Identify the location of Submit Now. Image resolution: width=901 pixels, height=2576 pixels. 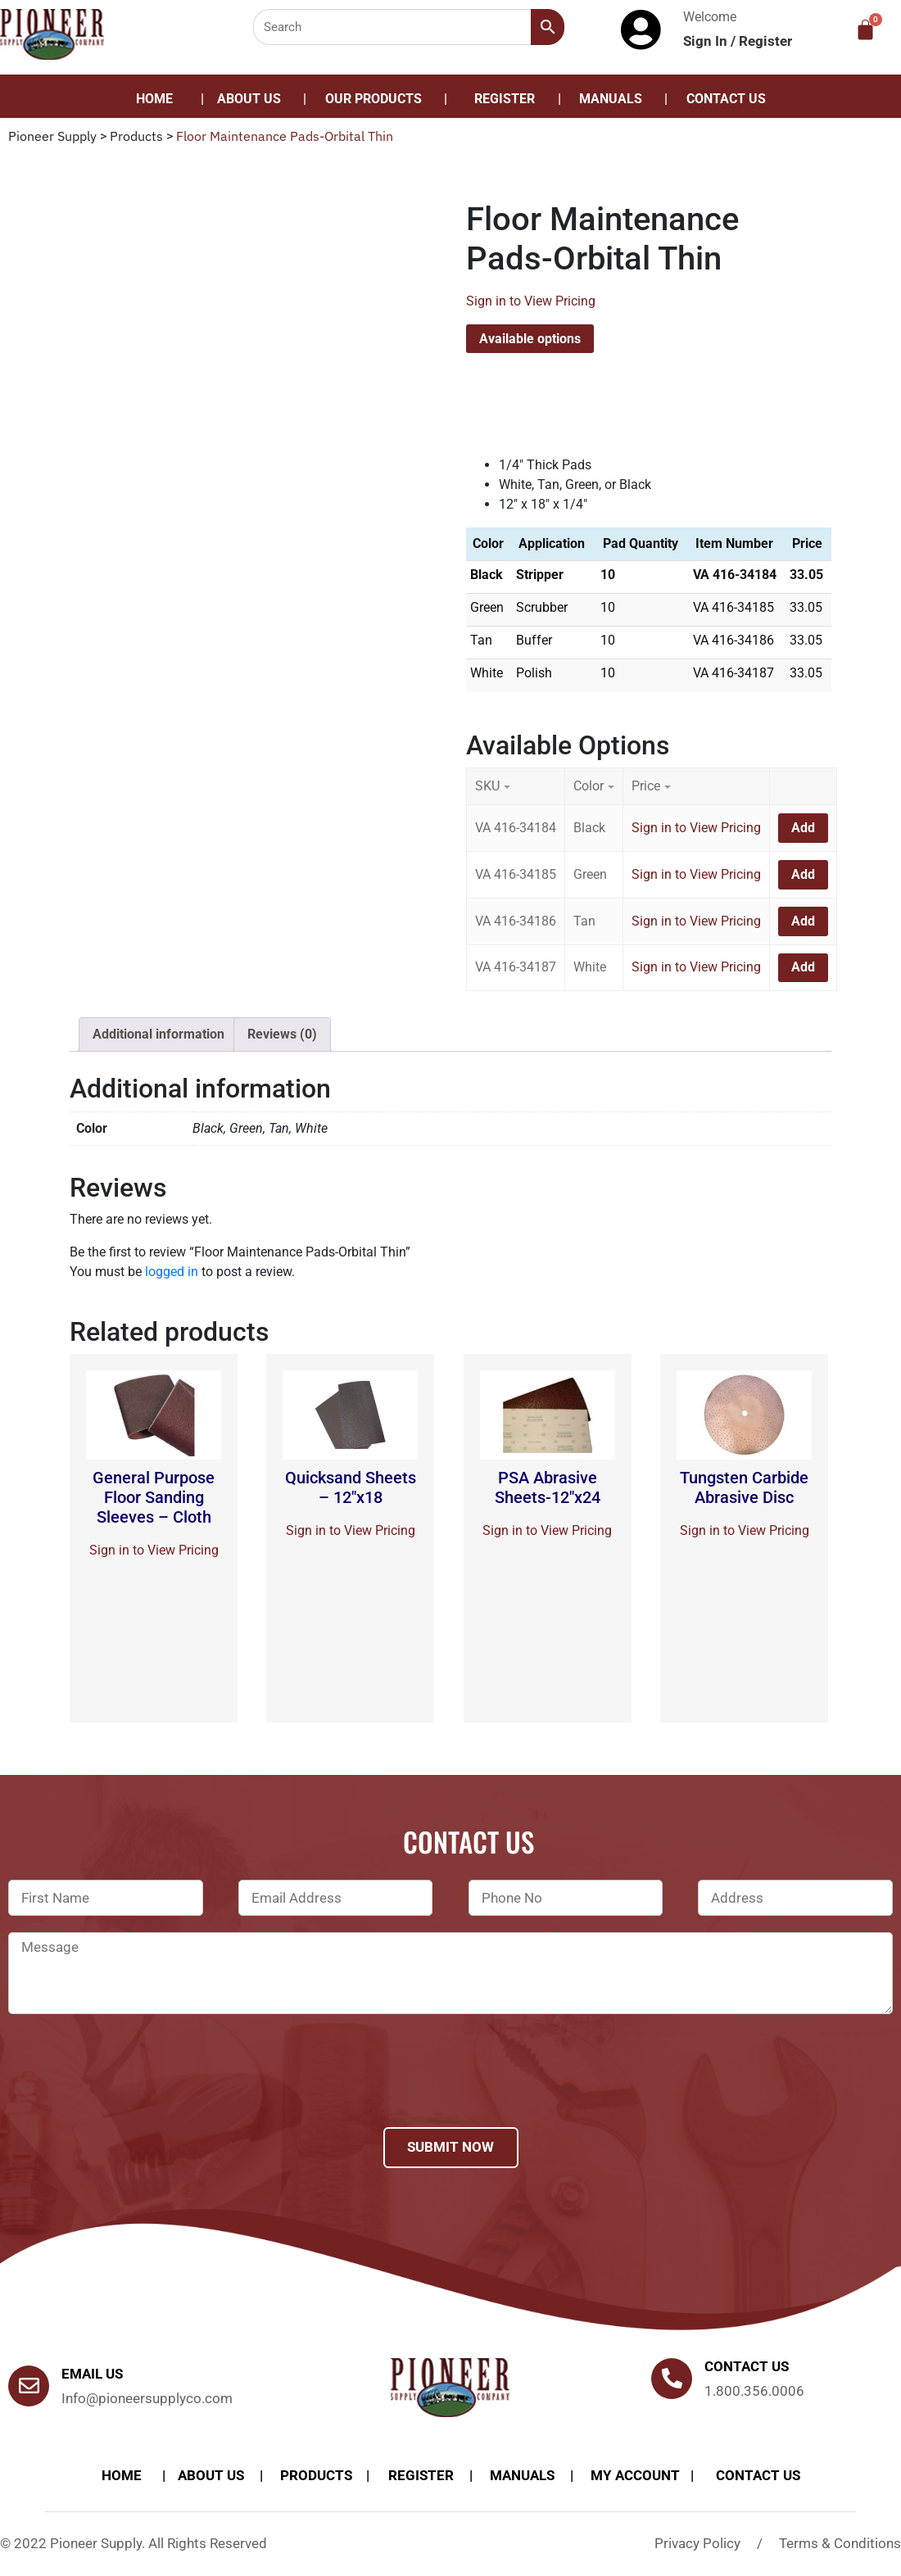
(450, 2147).